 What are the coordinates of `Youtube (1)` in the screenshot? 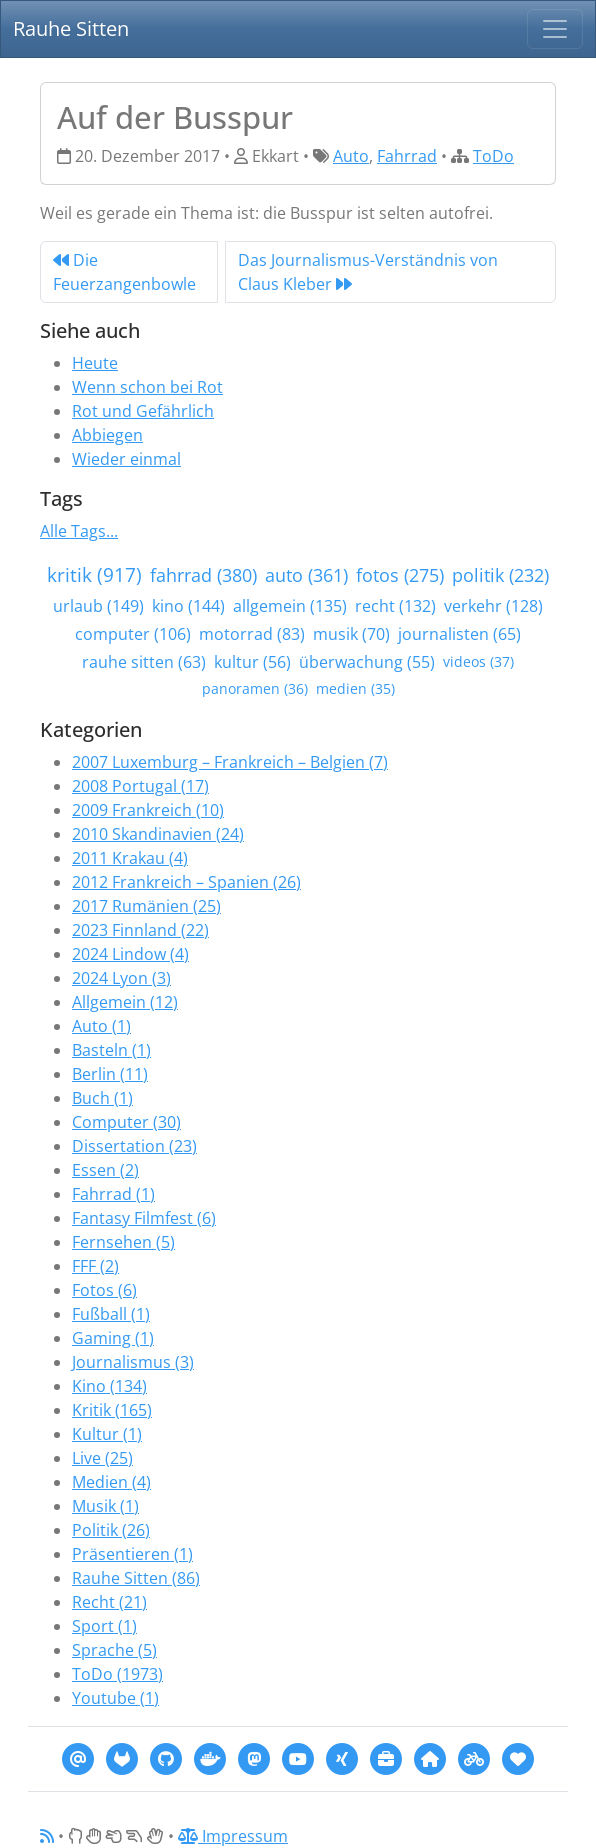 It's located at (115, 1698).